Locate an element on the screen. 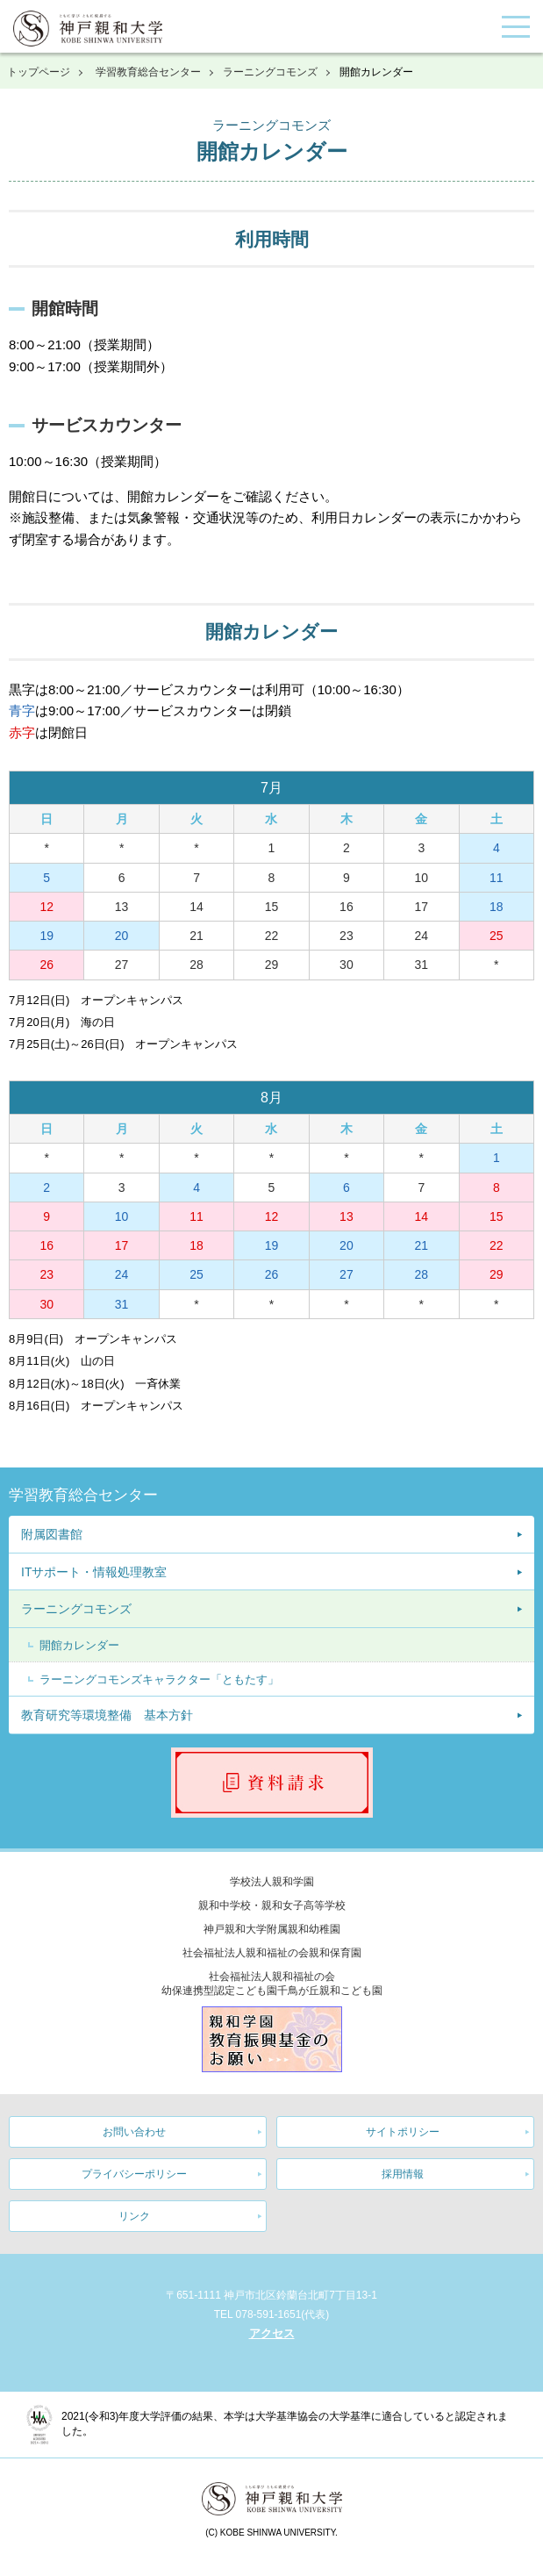 This screenshot has height=2576, width=543. 附属図書館 is located at coordinates (51, 1534).